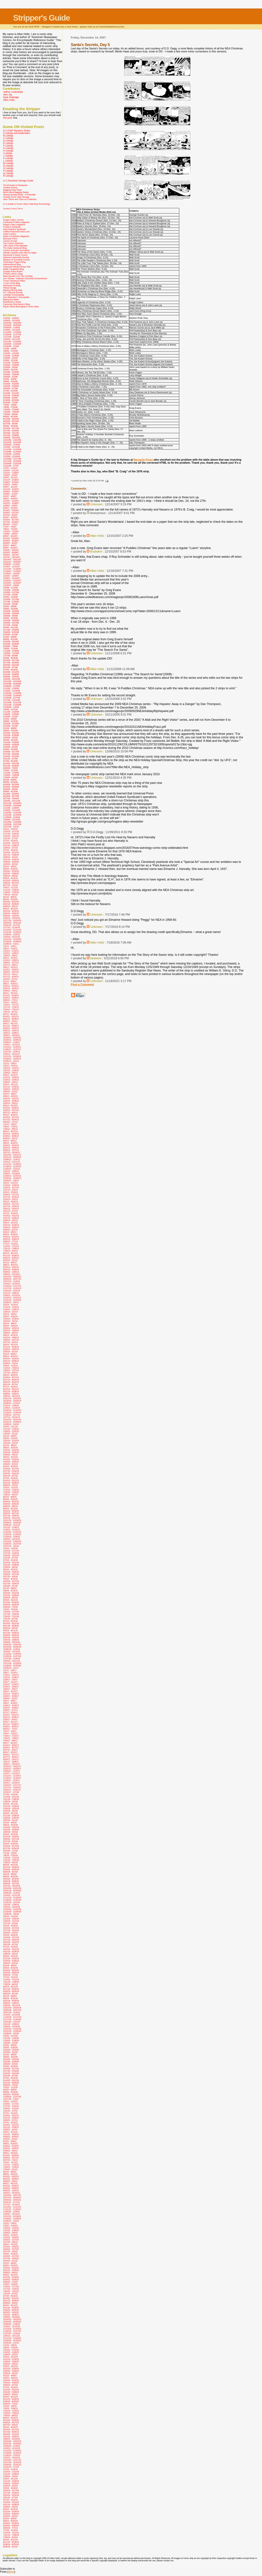 The height and width of the screenshot is (2576, 262). I want to click on 9/7/14 - 9/14/14, so click(10, 1387).